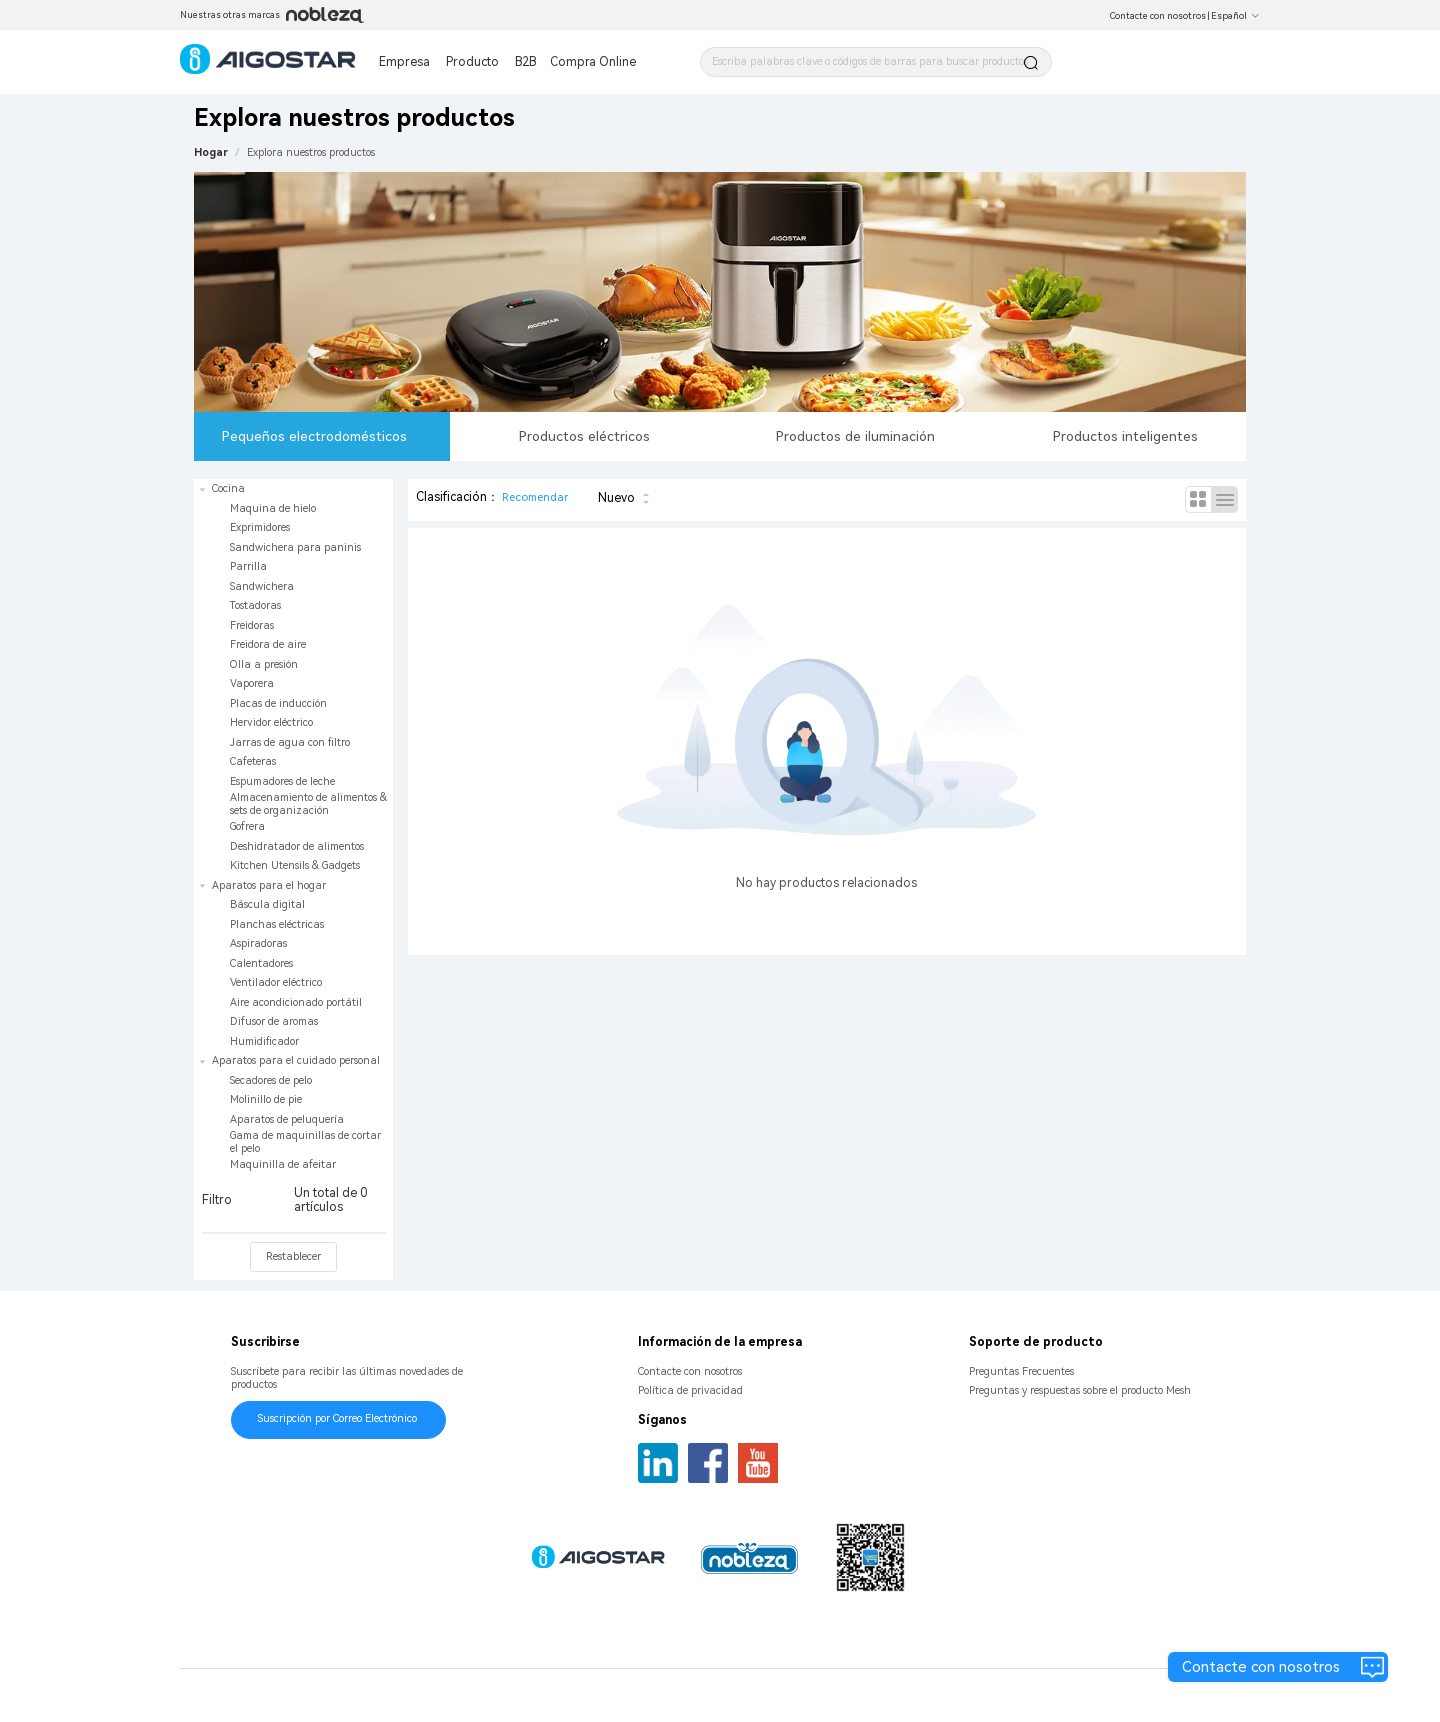 The width and height of the screenshot is (1440, 1722). I want to click on [link], so click(311, 152).